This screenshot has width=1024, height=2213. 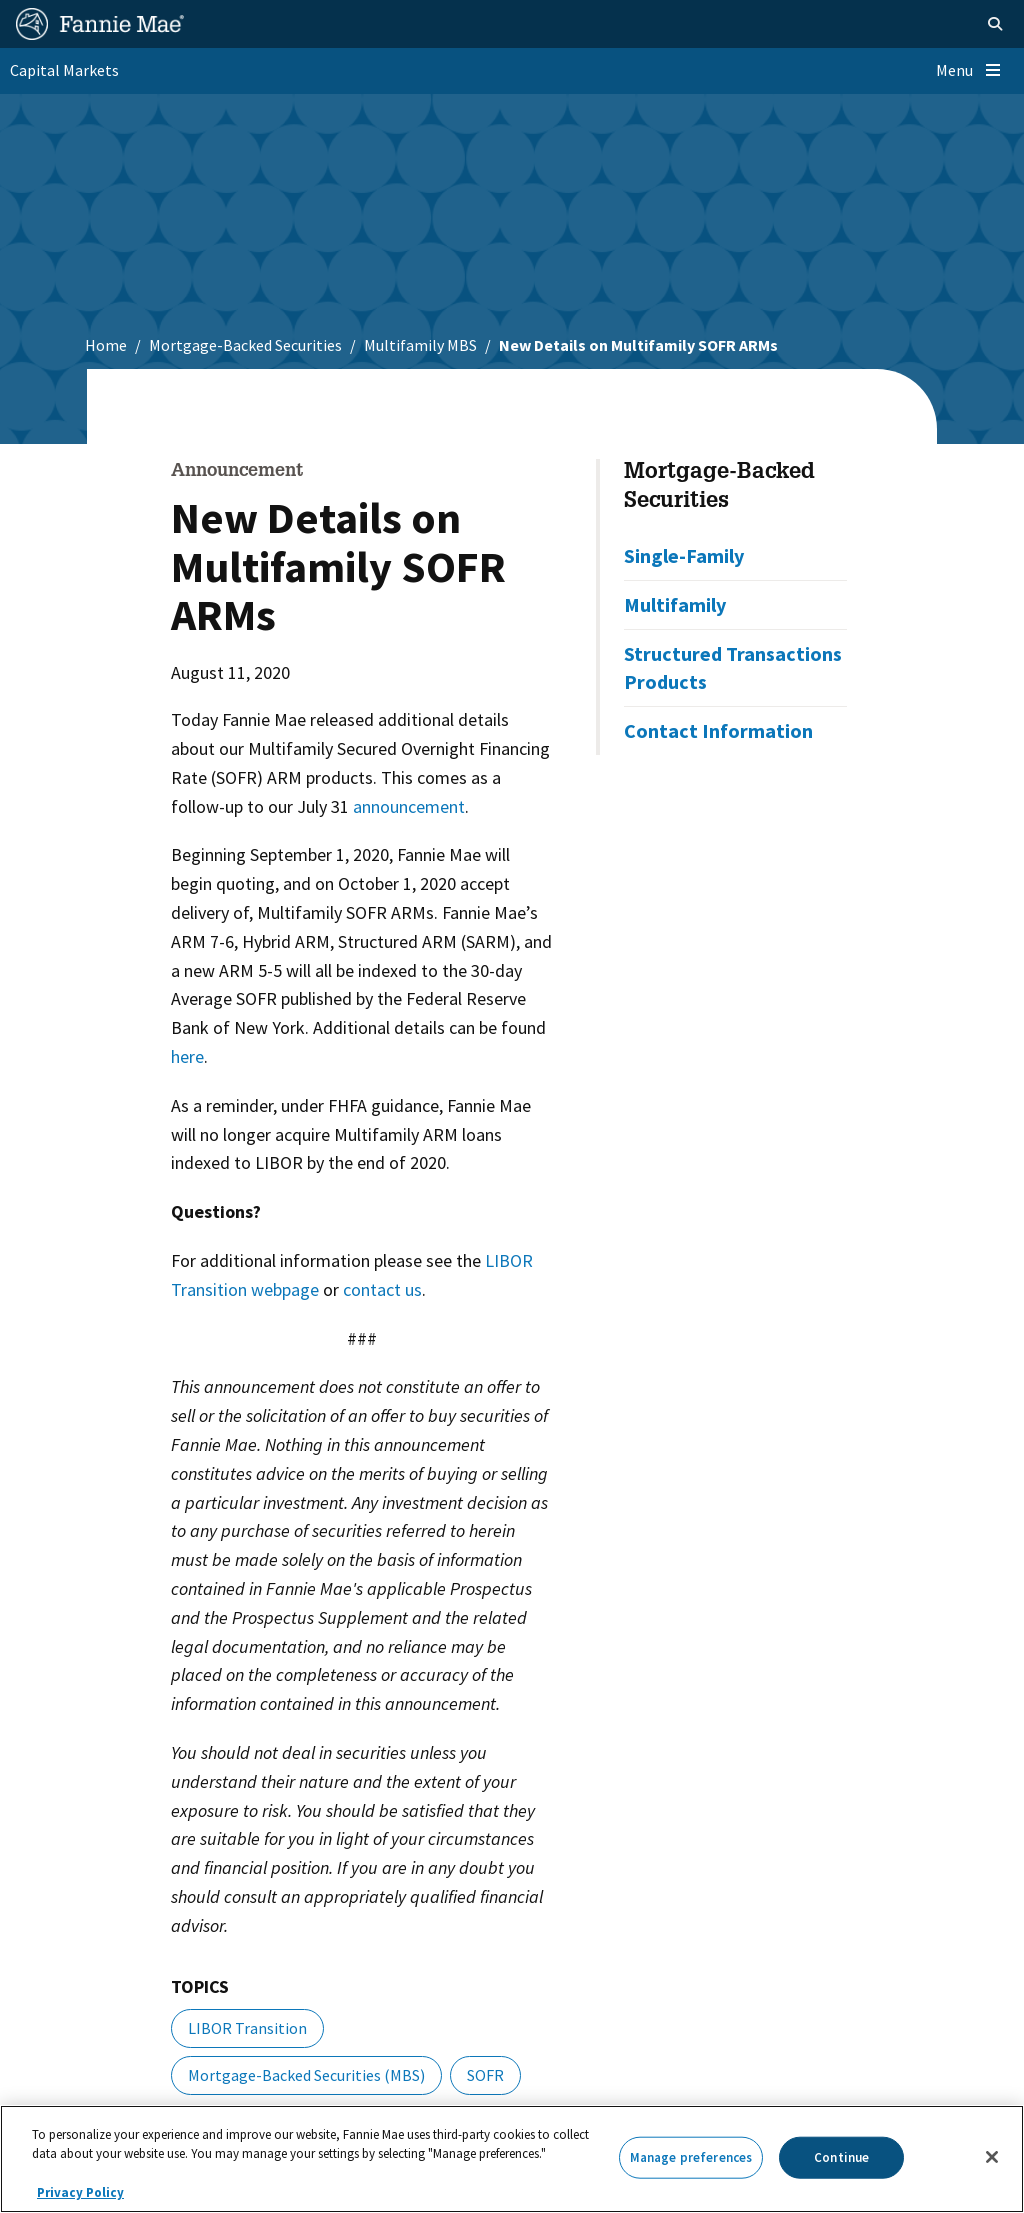 What do you see at coordinates (691, 2157) in the screenshot?
I see `Manage preferences [Manage preferences, Opens the preference center dialog]` at bounding box center [691, 2157].